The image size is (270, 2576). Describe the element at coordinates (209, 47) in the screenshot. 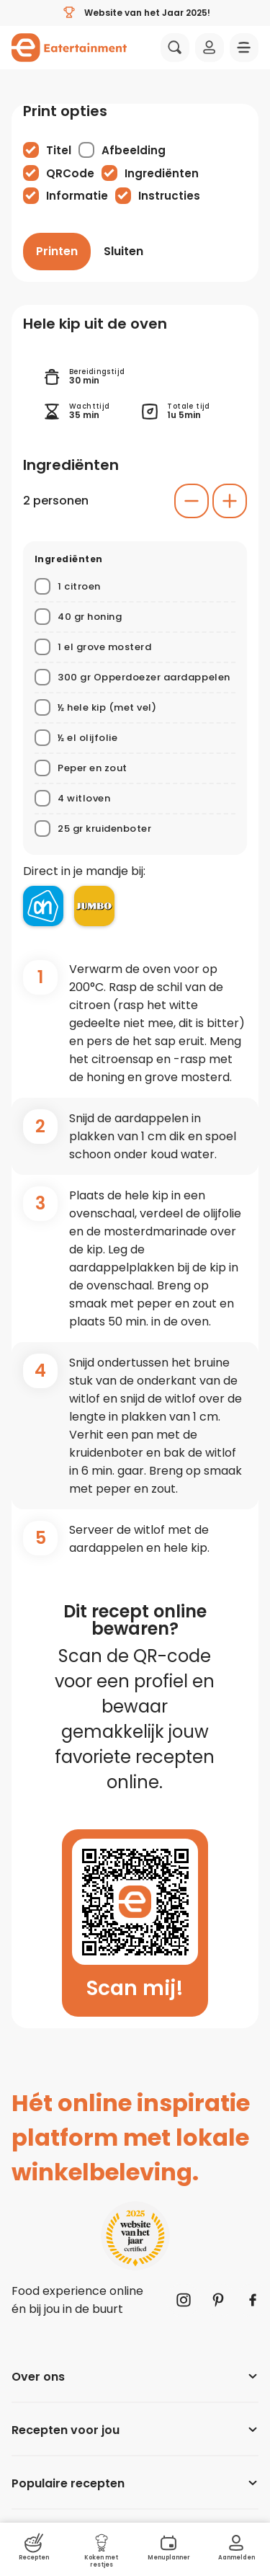

I see `[Inloggen]` at that location.